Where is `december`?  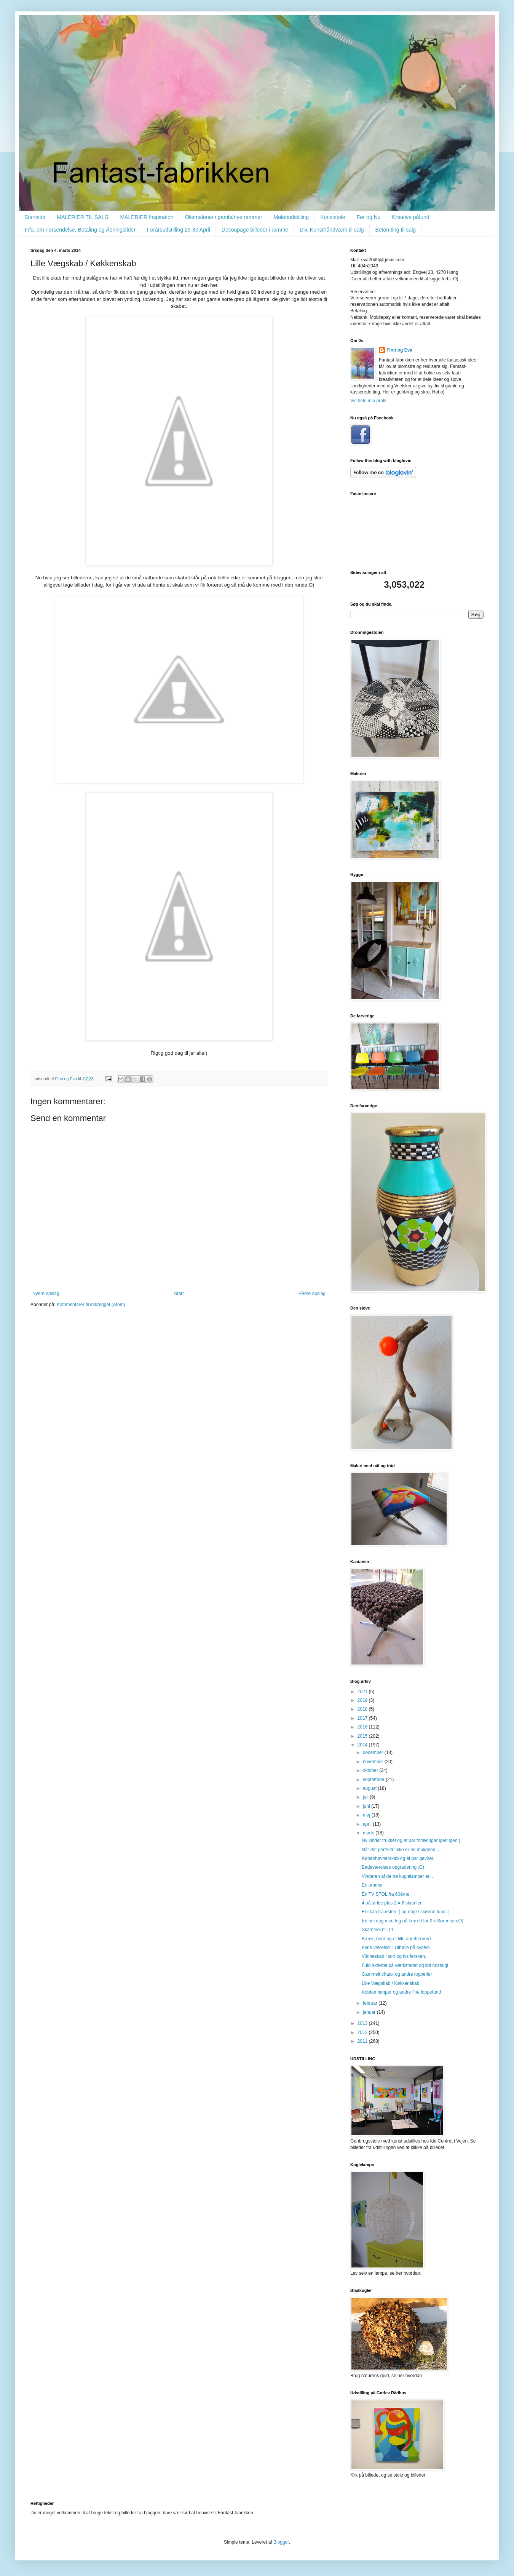
december is located at coordinates (374, 1752).